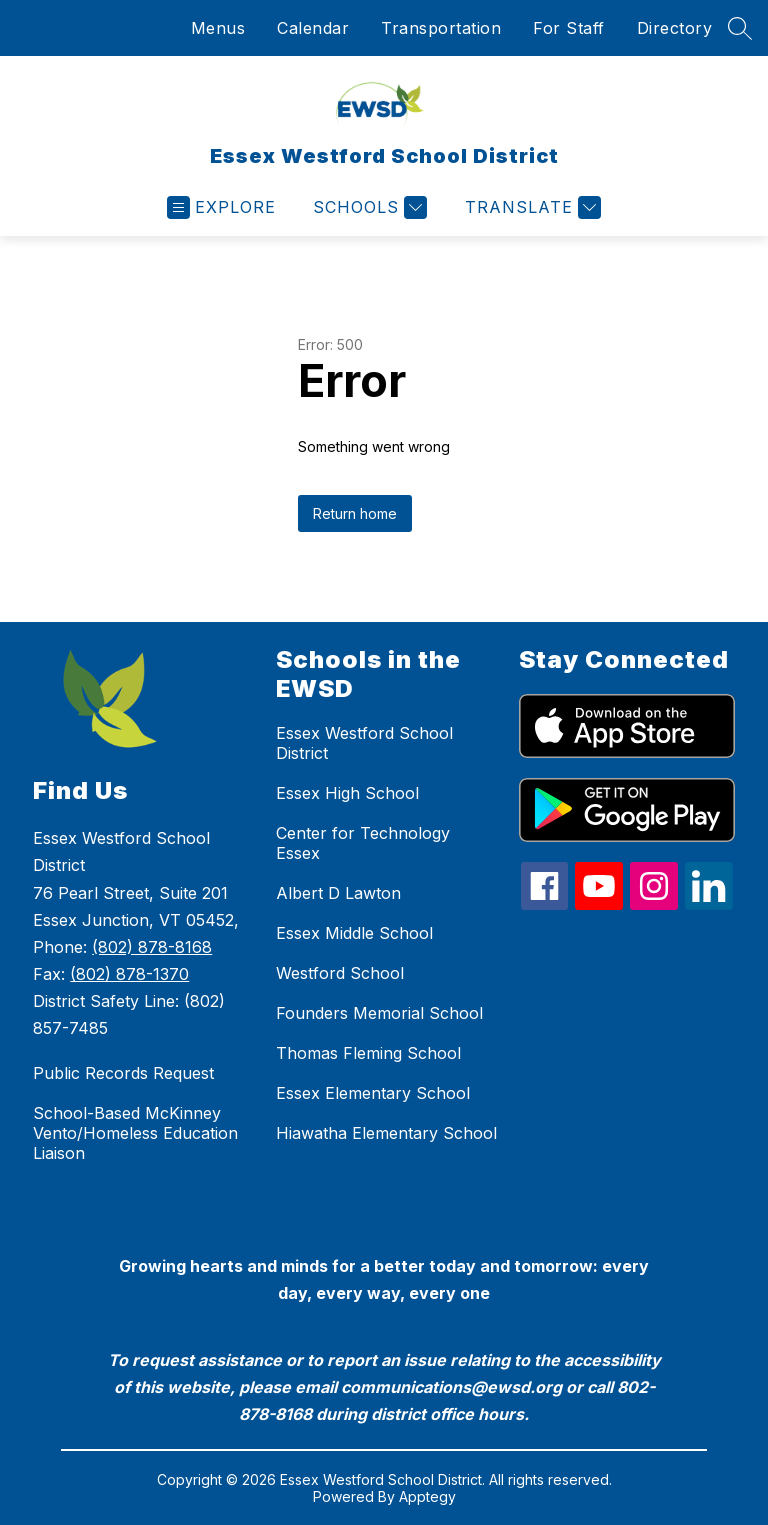  Describe the element at coordinates (386, 1133) in the screenshot. I see `Hiawatha Elementary School` at that location.